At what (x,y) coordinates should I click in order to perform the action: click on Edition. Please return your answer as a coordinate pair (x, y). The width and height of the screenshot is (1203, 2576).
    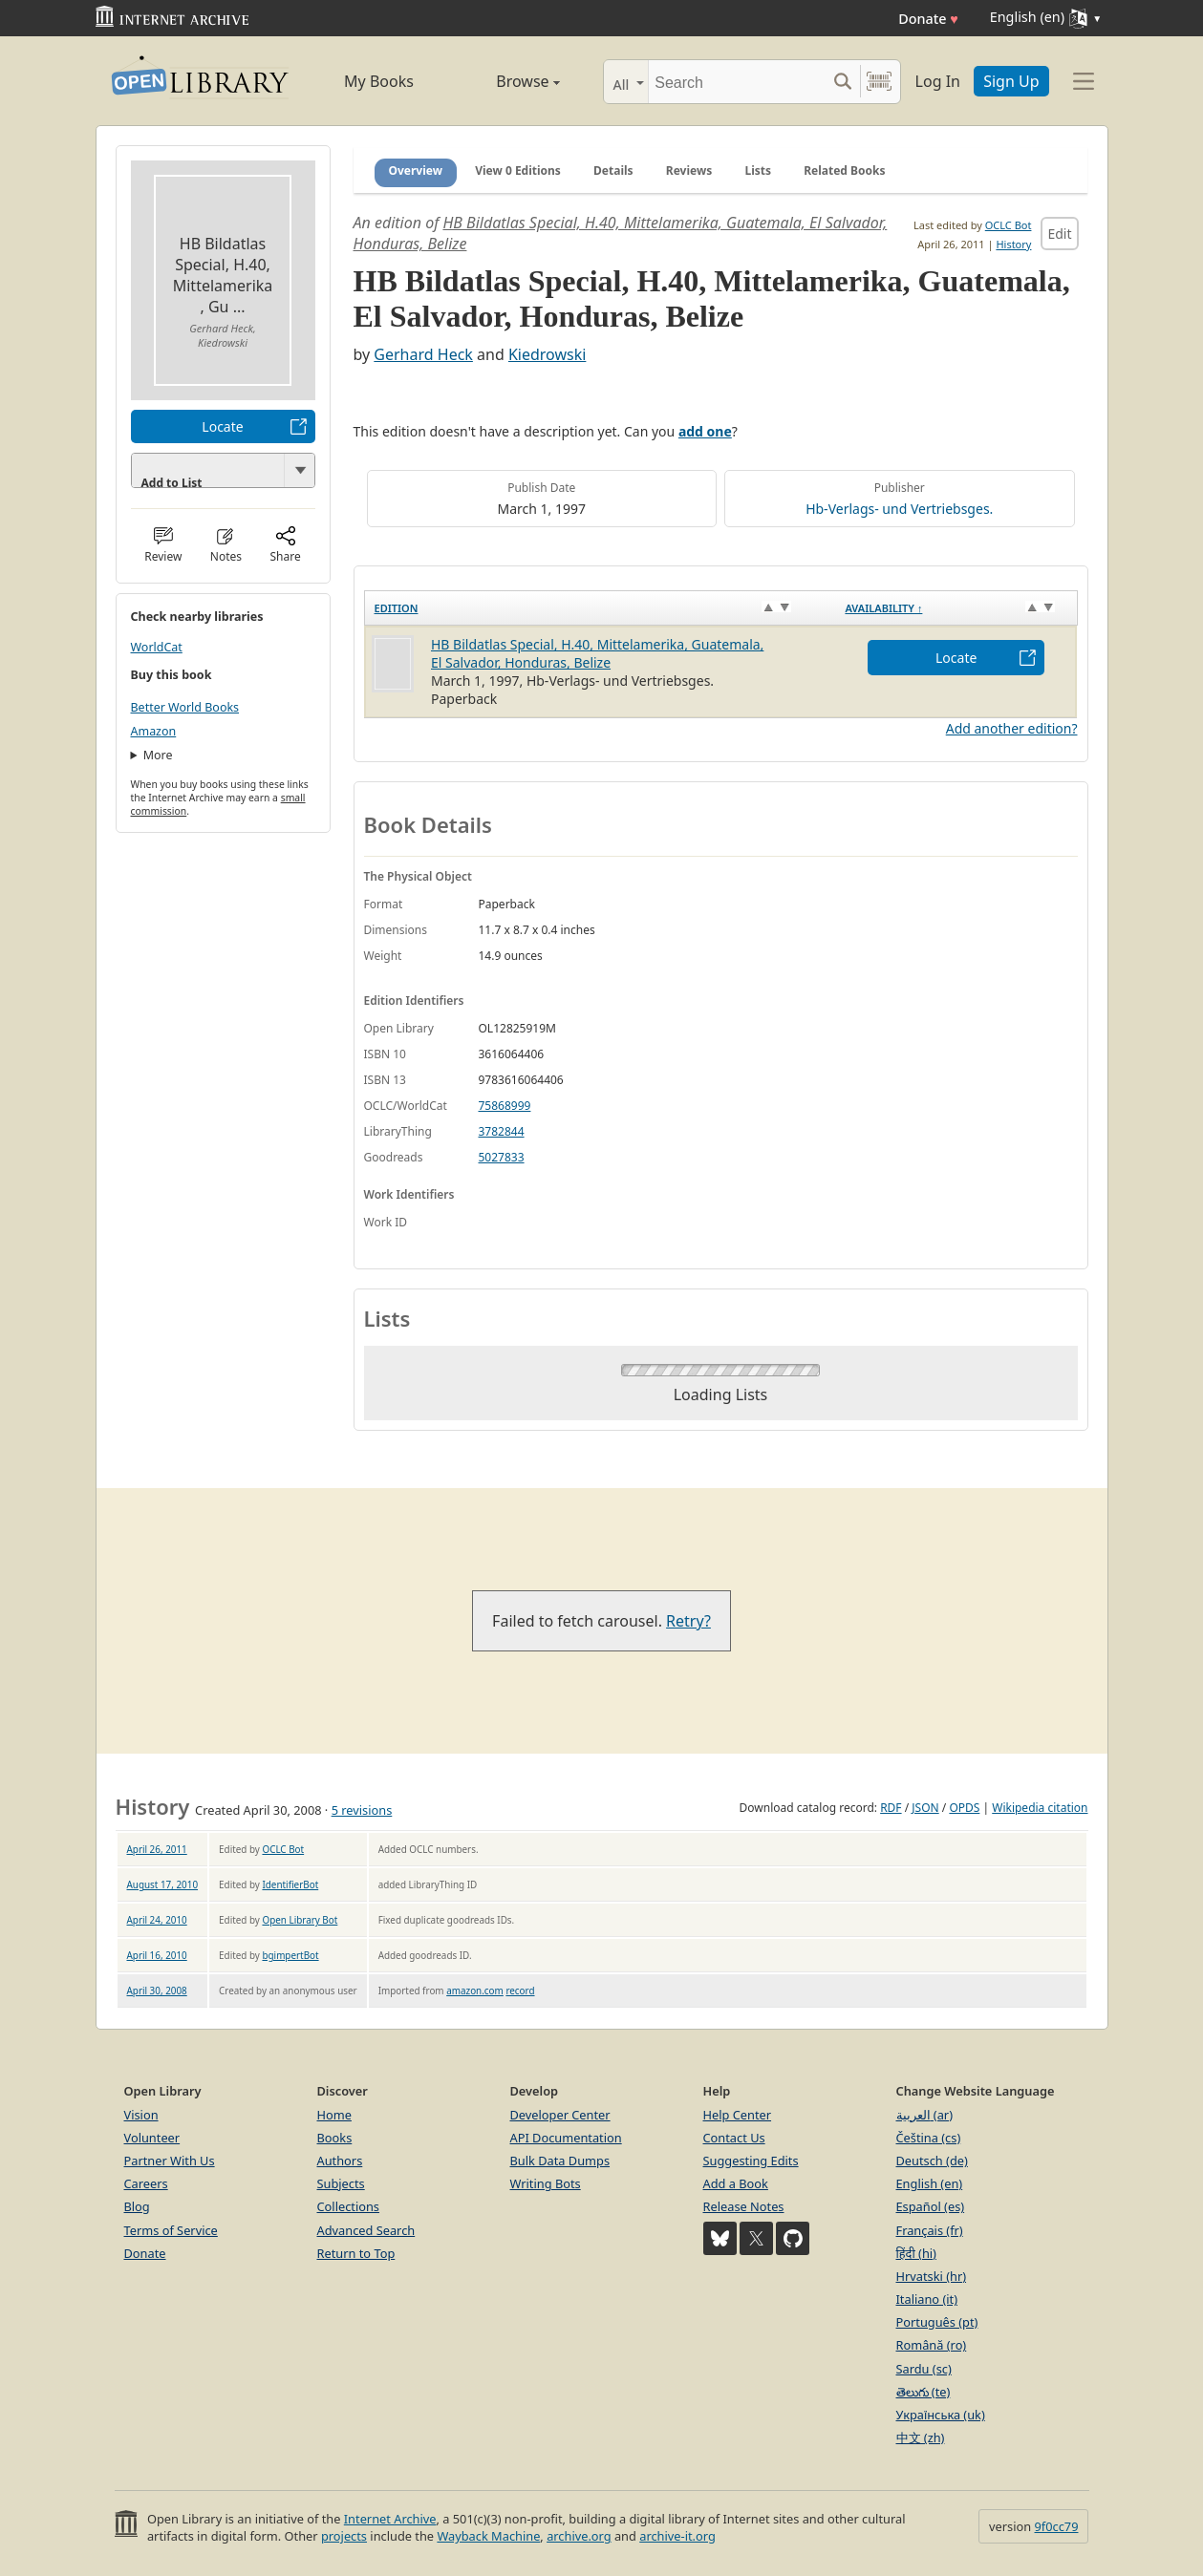
    Looking at the image, I should click on (397, 608).